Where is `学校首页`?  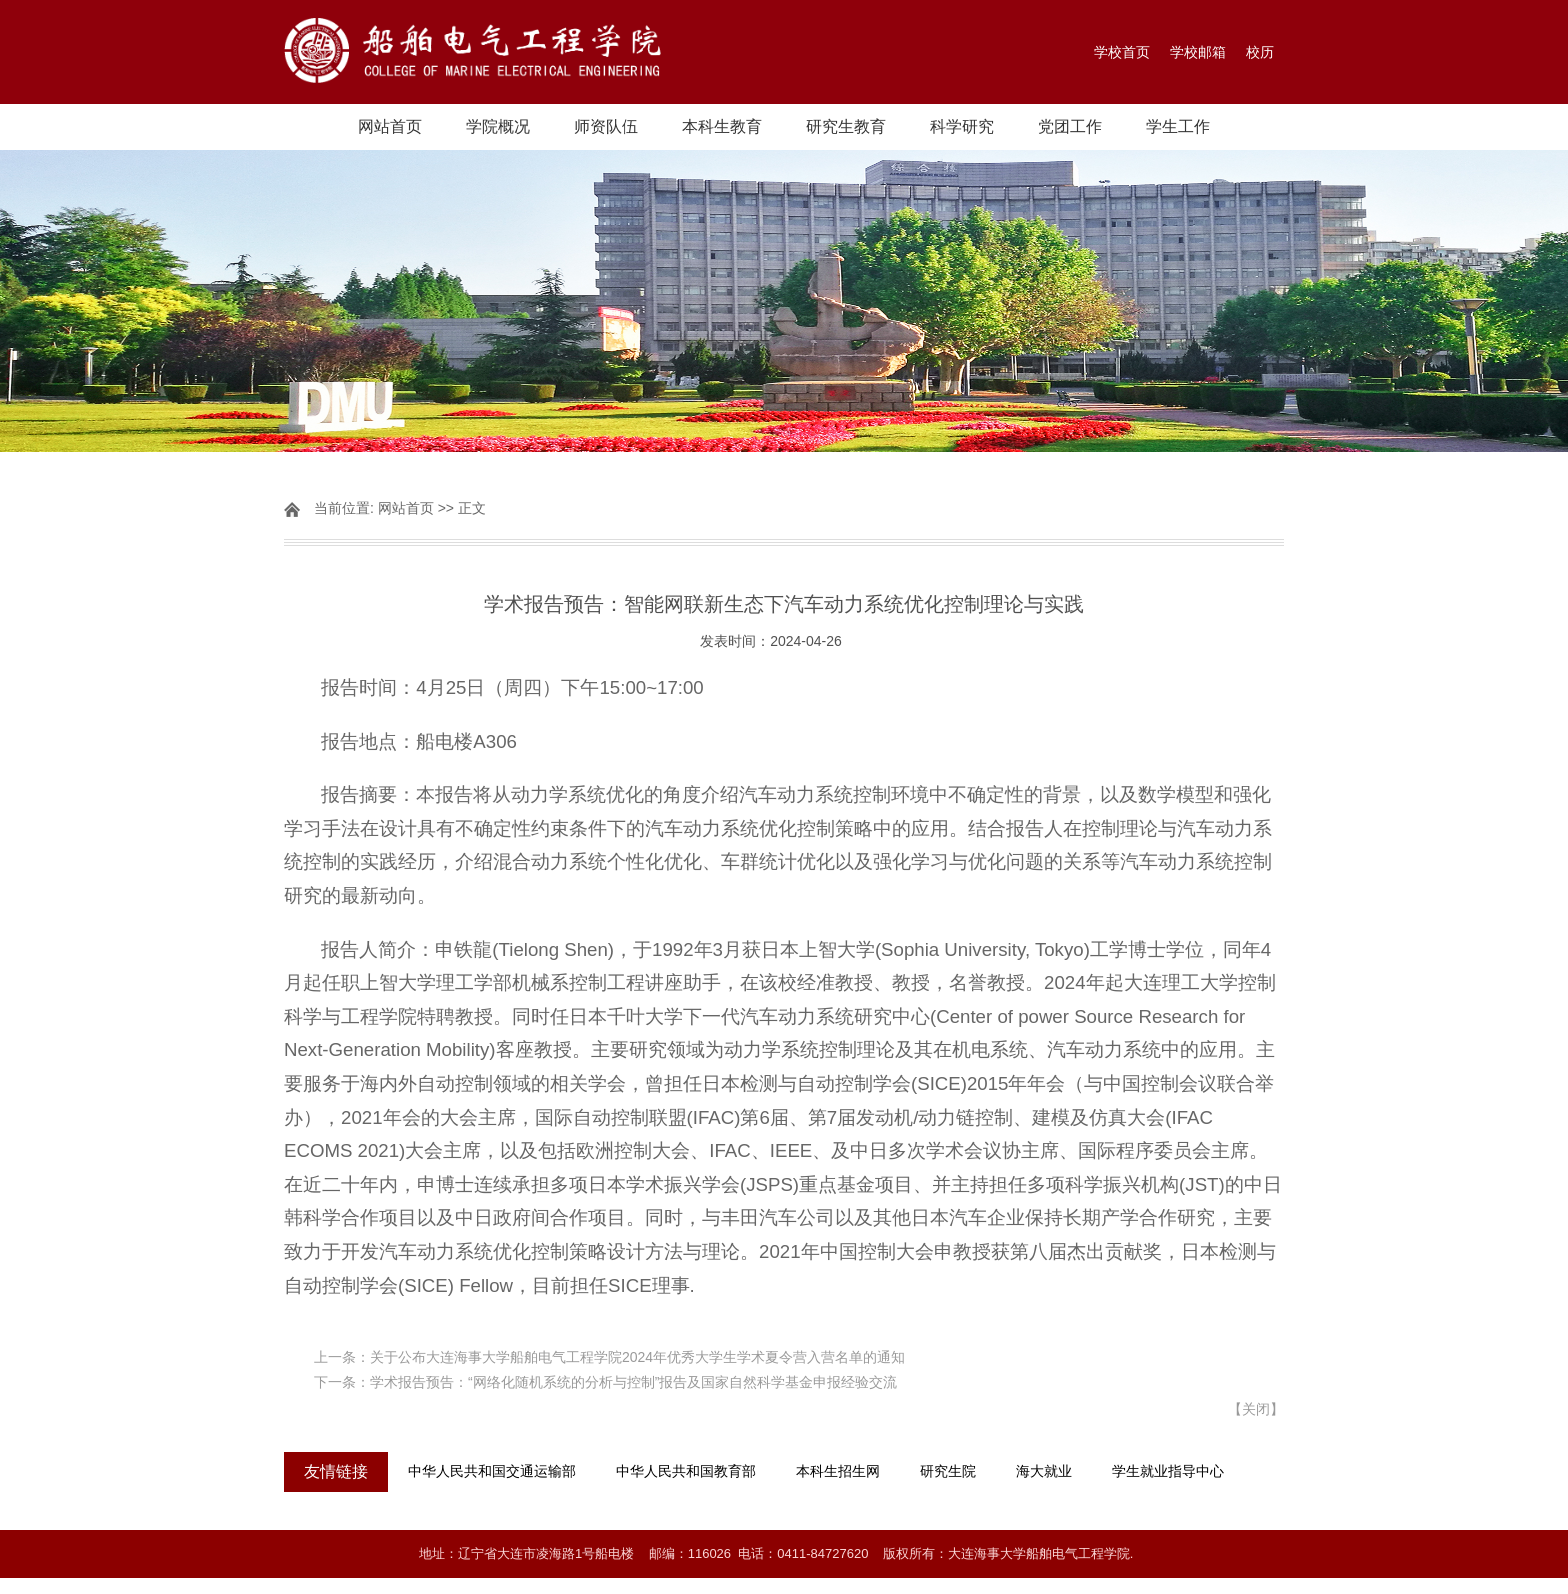
学校首页 is located at coordinates (1122, 52).